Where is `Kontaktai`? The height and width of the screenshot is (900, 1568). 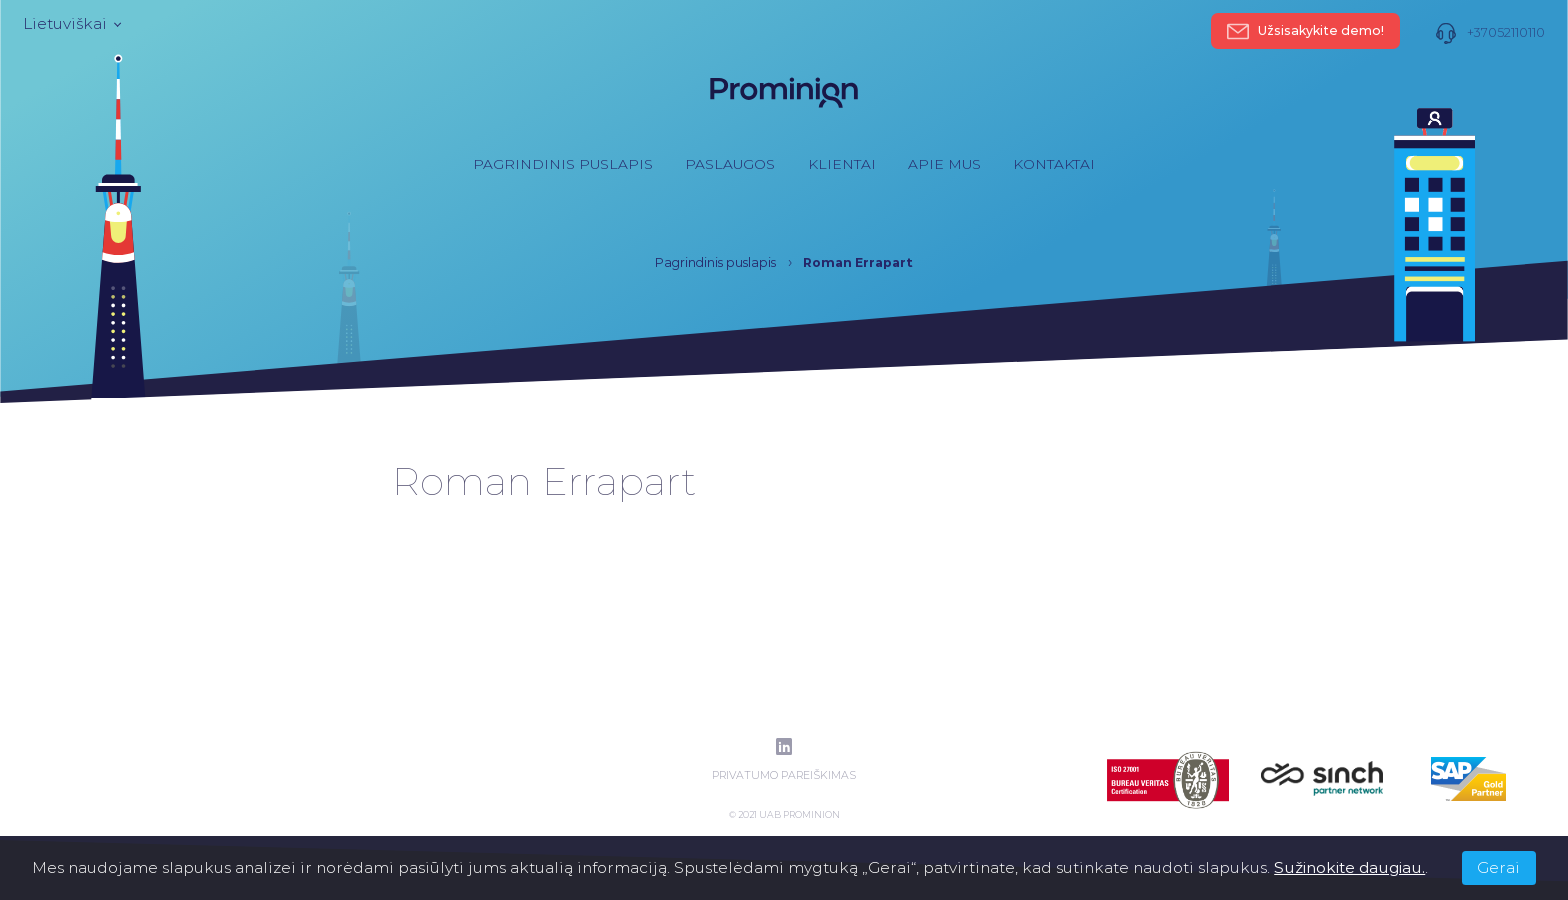
Kontaktai is located at coordinates (1054, 164).